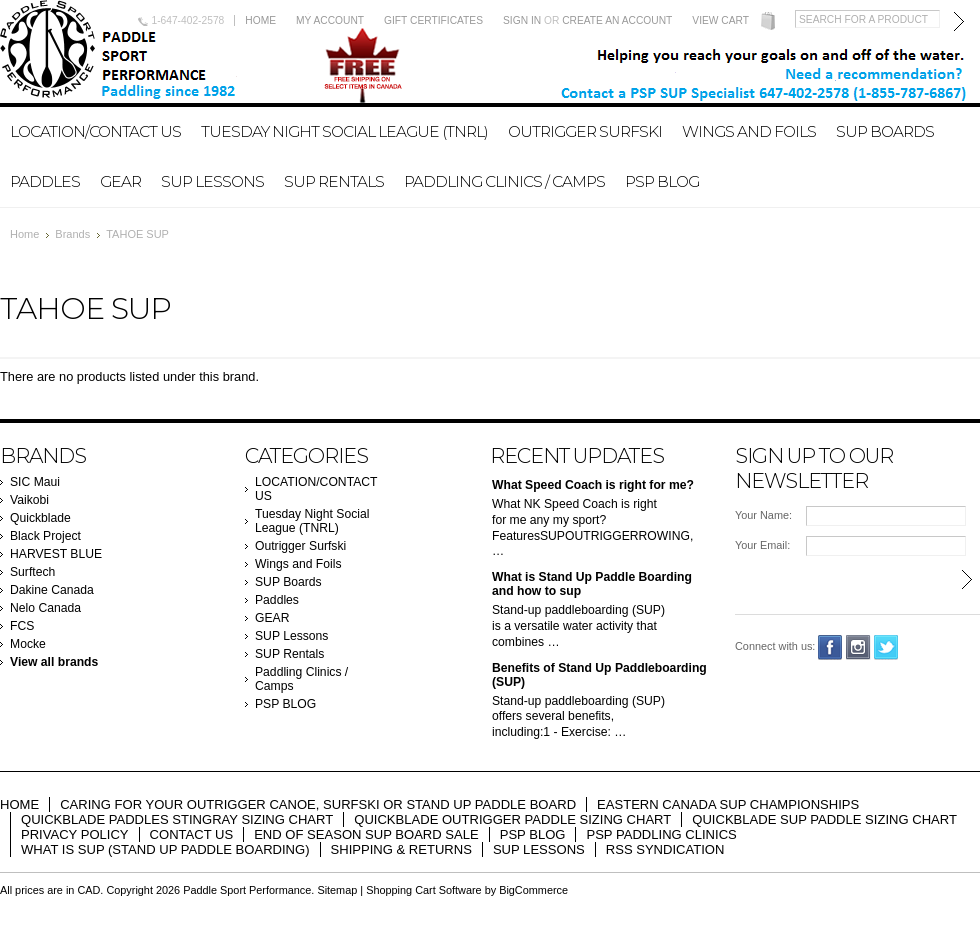  Describe the element at coordinates (617, 20) in the screenshot. I see `Create an account` at that location.